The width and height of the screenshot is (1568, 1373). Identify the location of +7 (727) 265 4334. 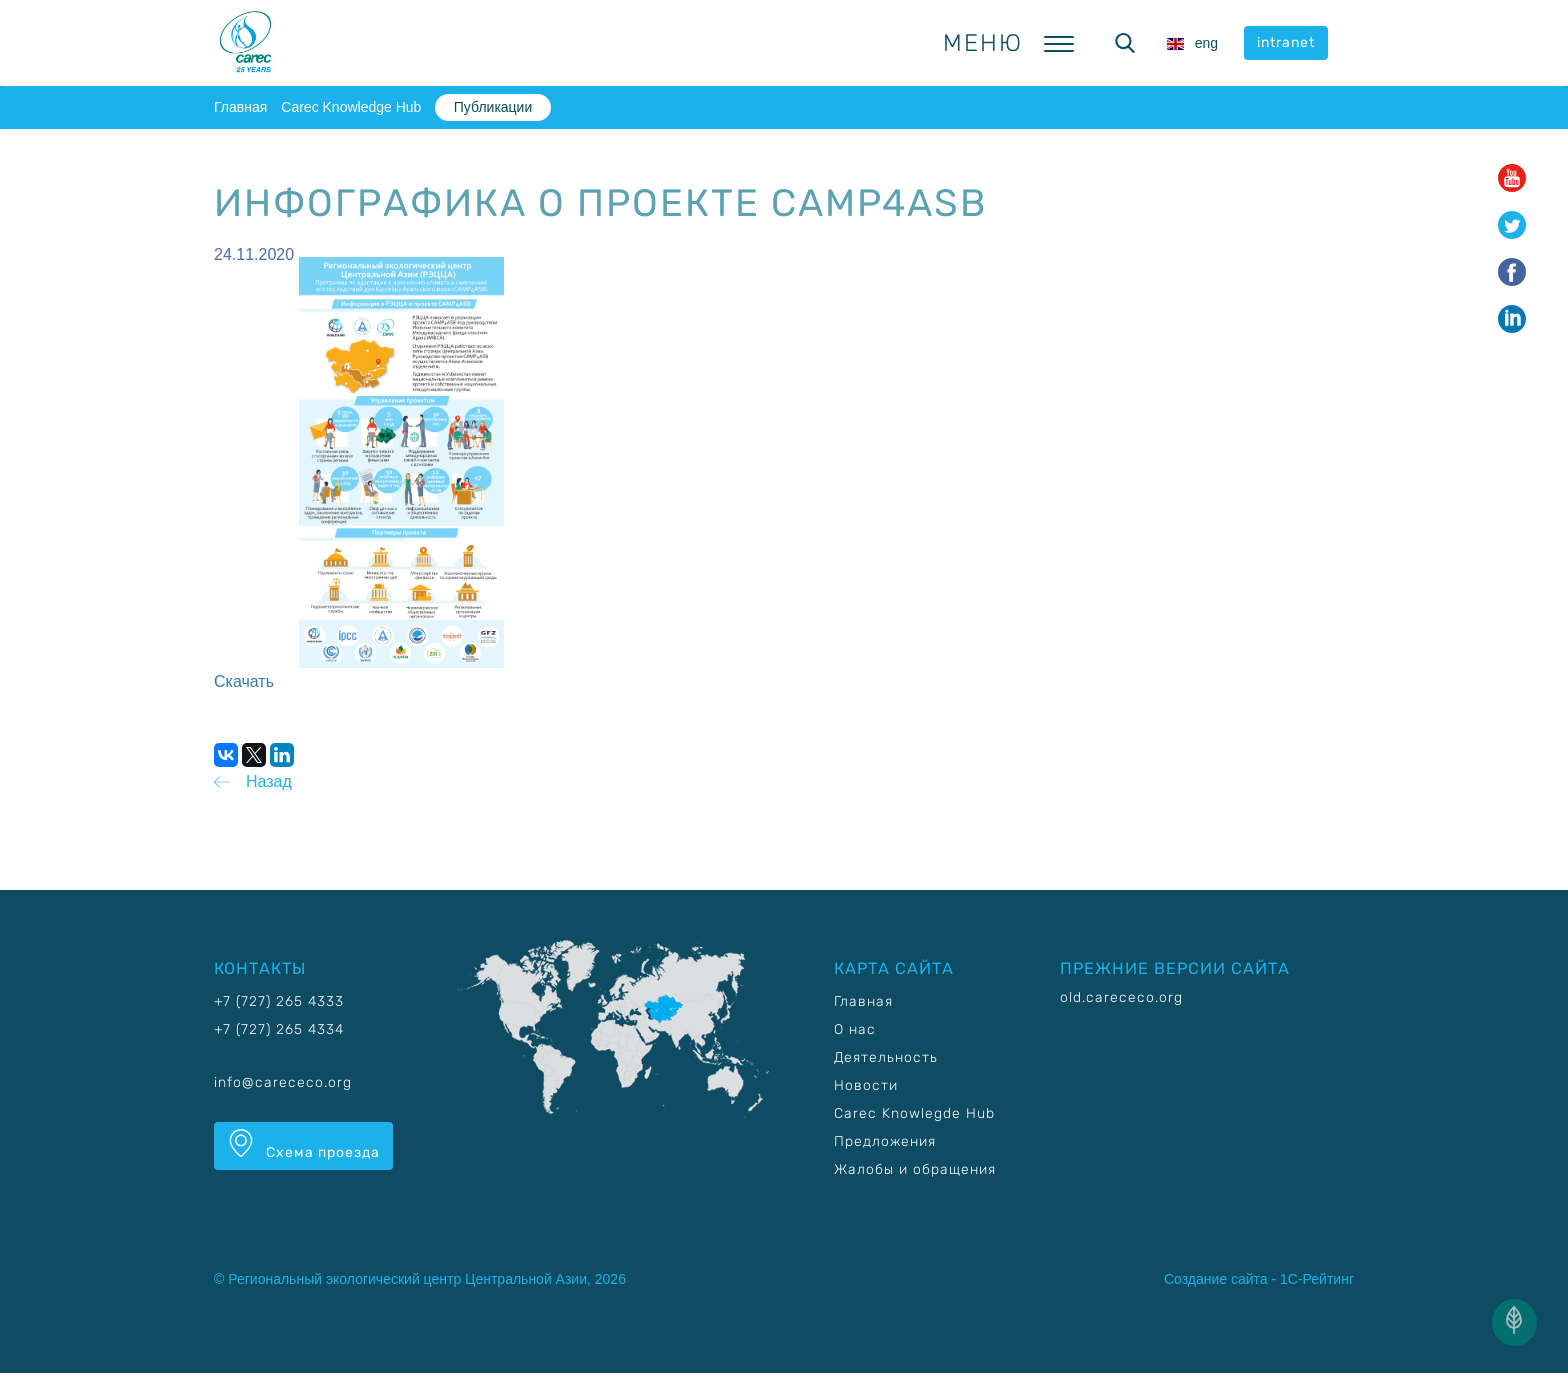
(279, 1029).